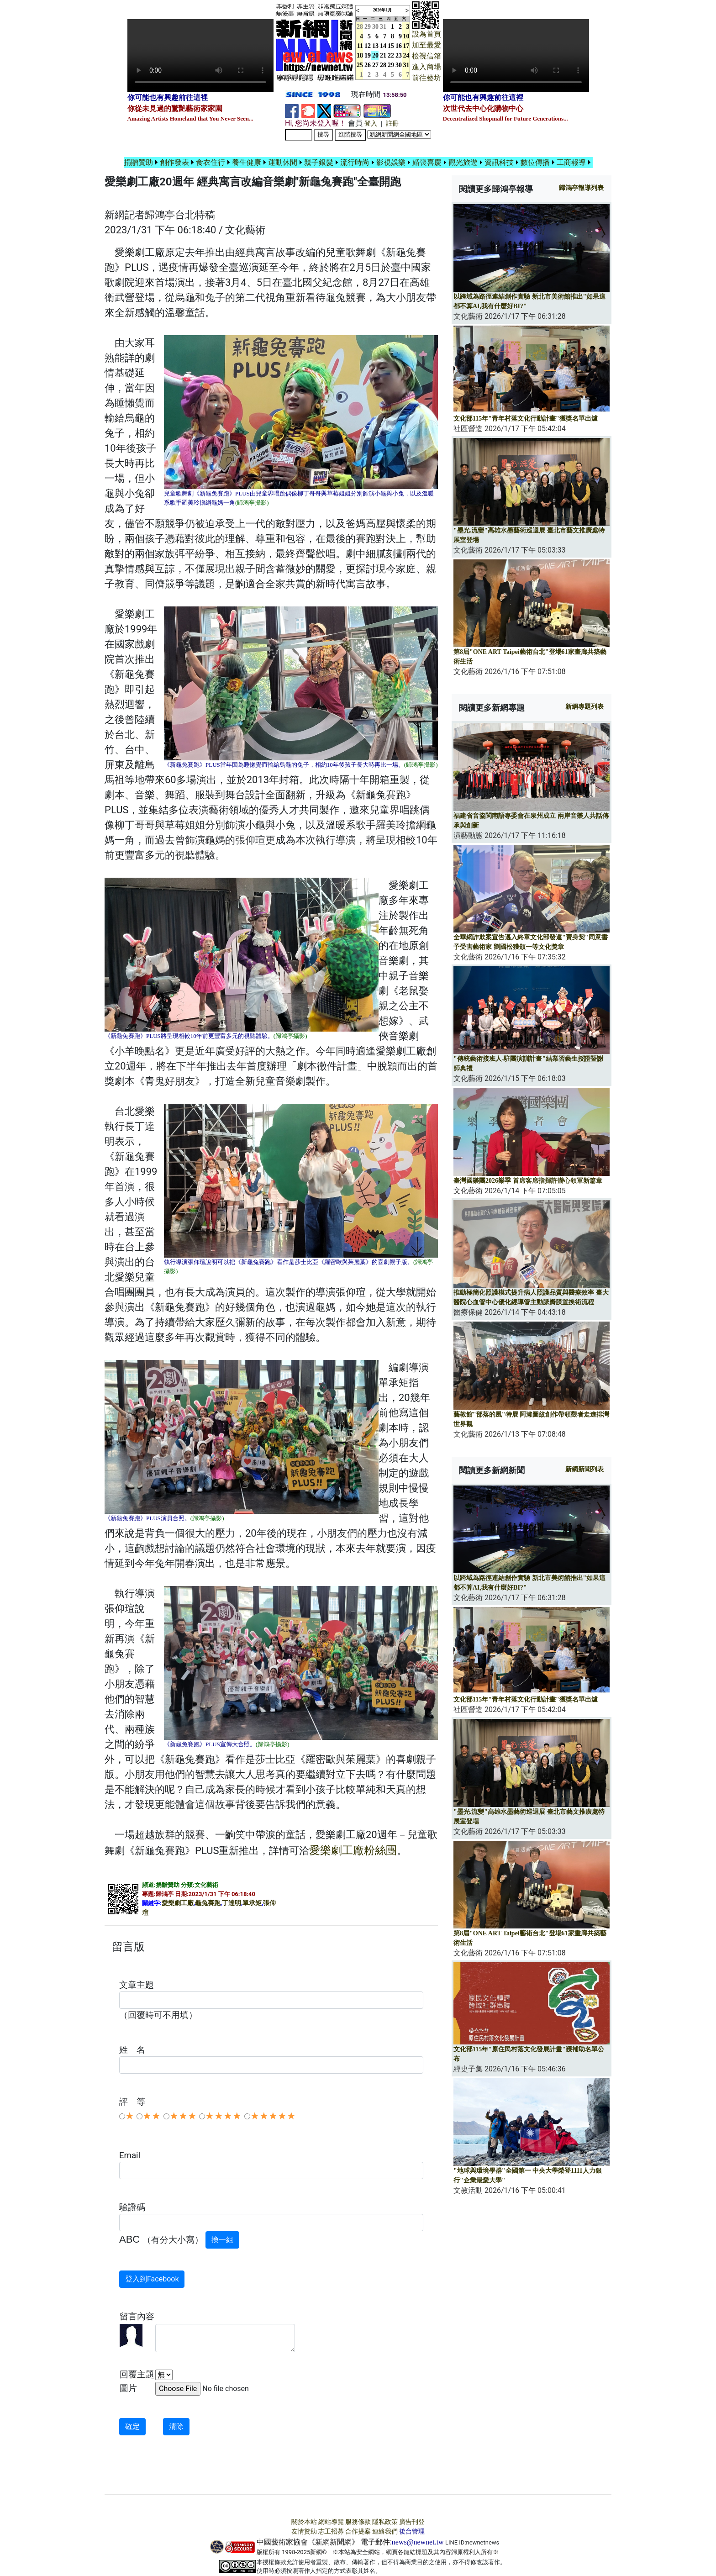  Describe the element at coordinates (231, 1903) in the screenshot. I see `丁達明` at that location.